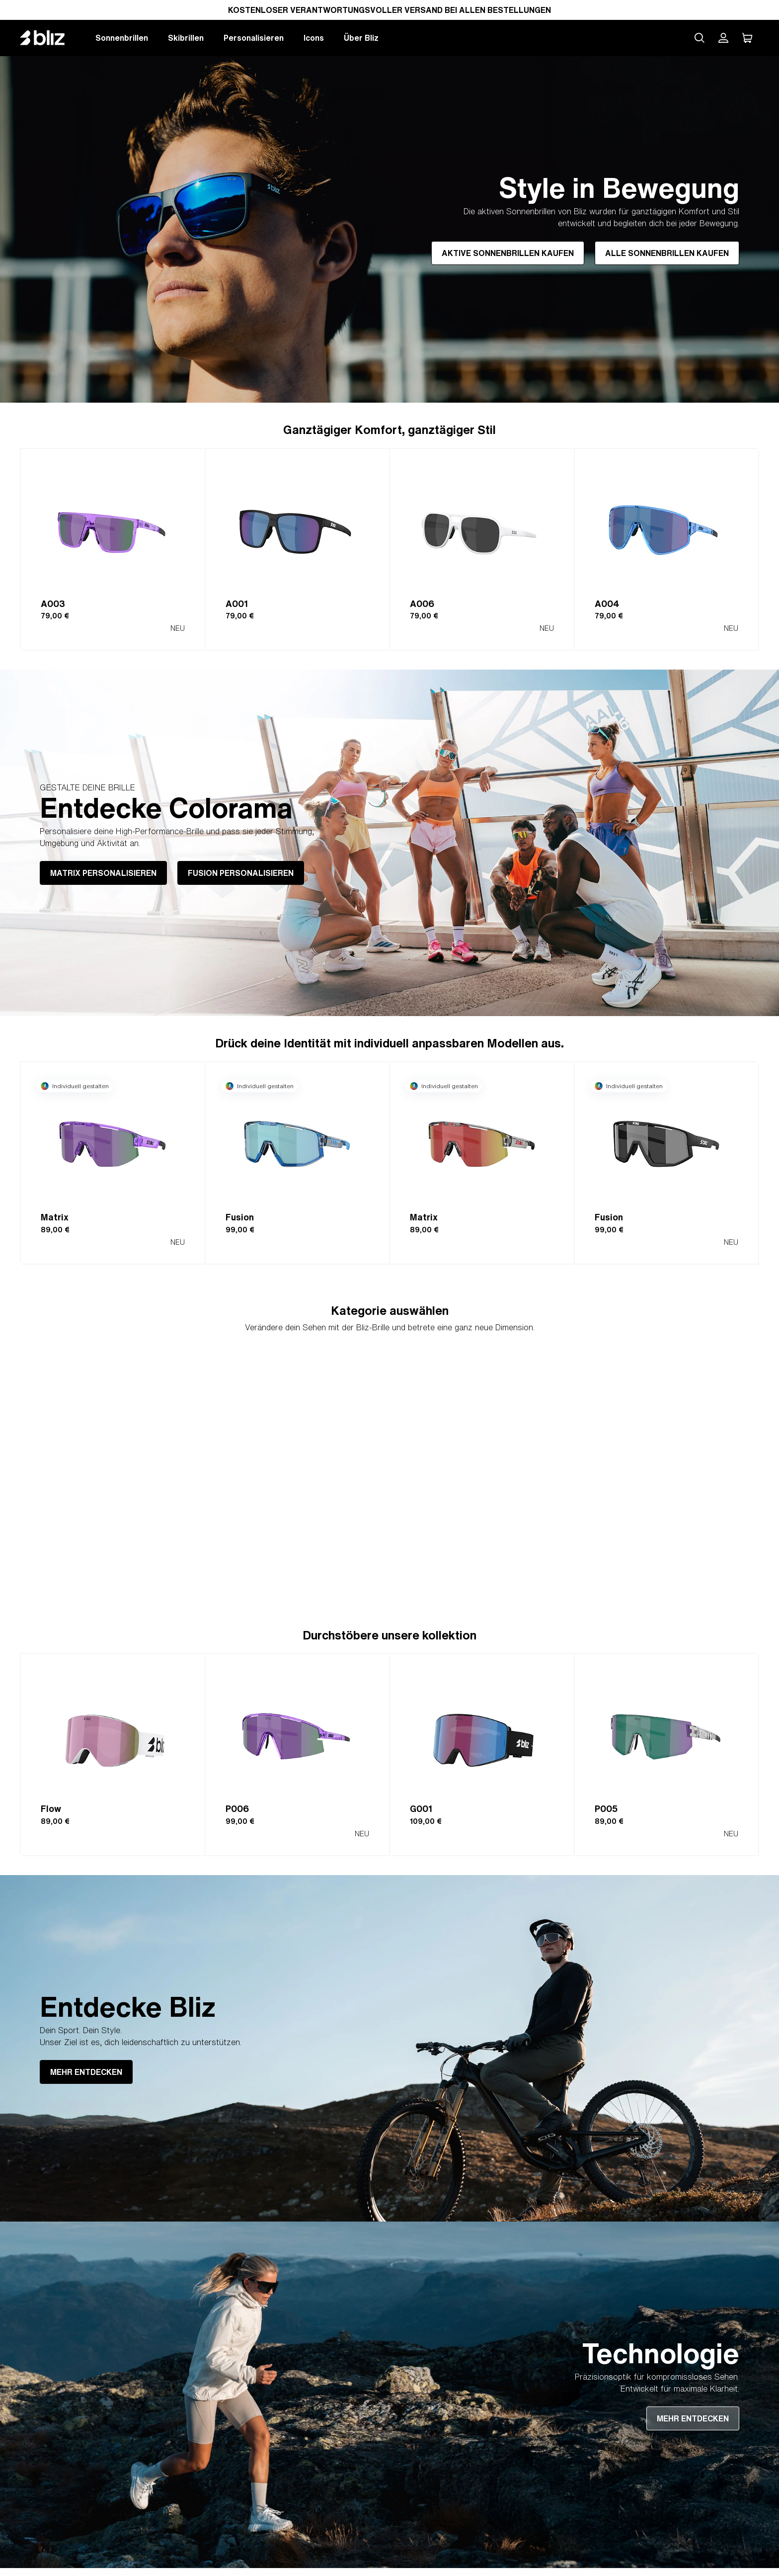  Describe the element at coordinates (103, 873) in the screenshot. I see `MATRIX PERSONALISIEREN` at that location.